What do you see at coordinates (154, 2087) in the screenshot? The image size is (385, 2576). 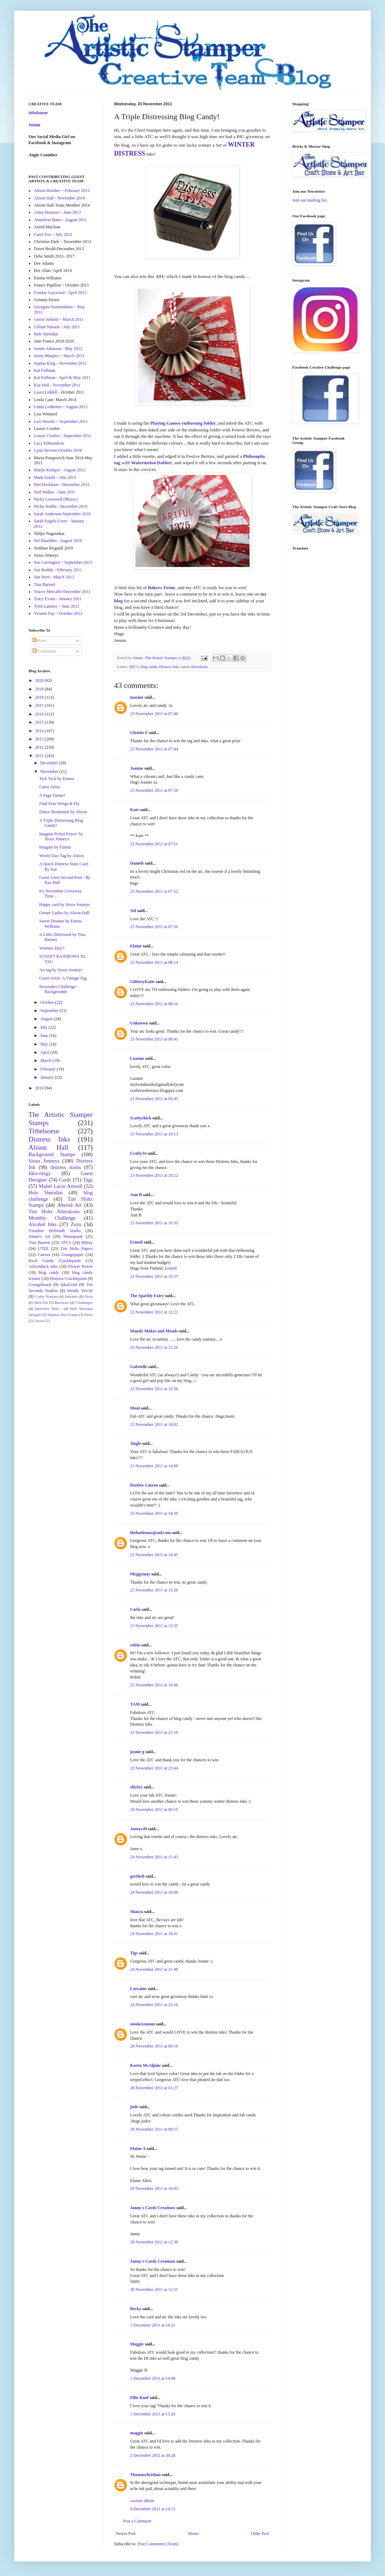 I see `28 November 2011 at 01:27` at bounding box center [154, 2087].